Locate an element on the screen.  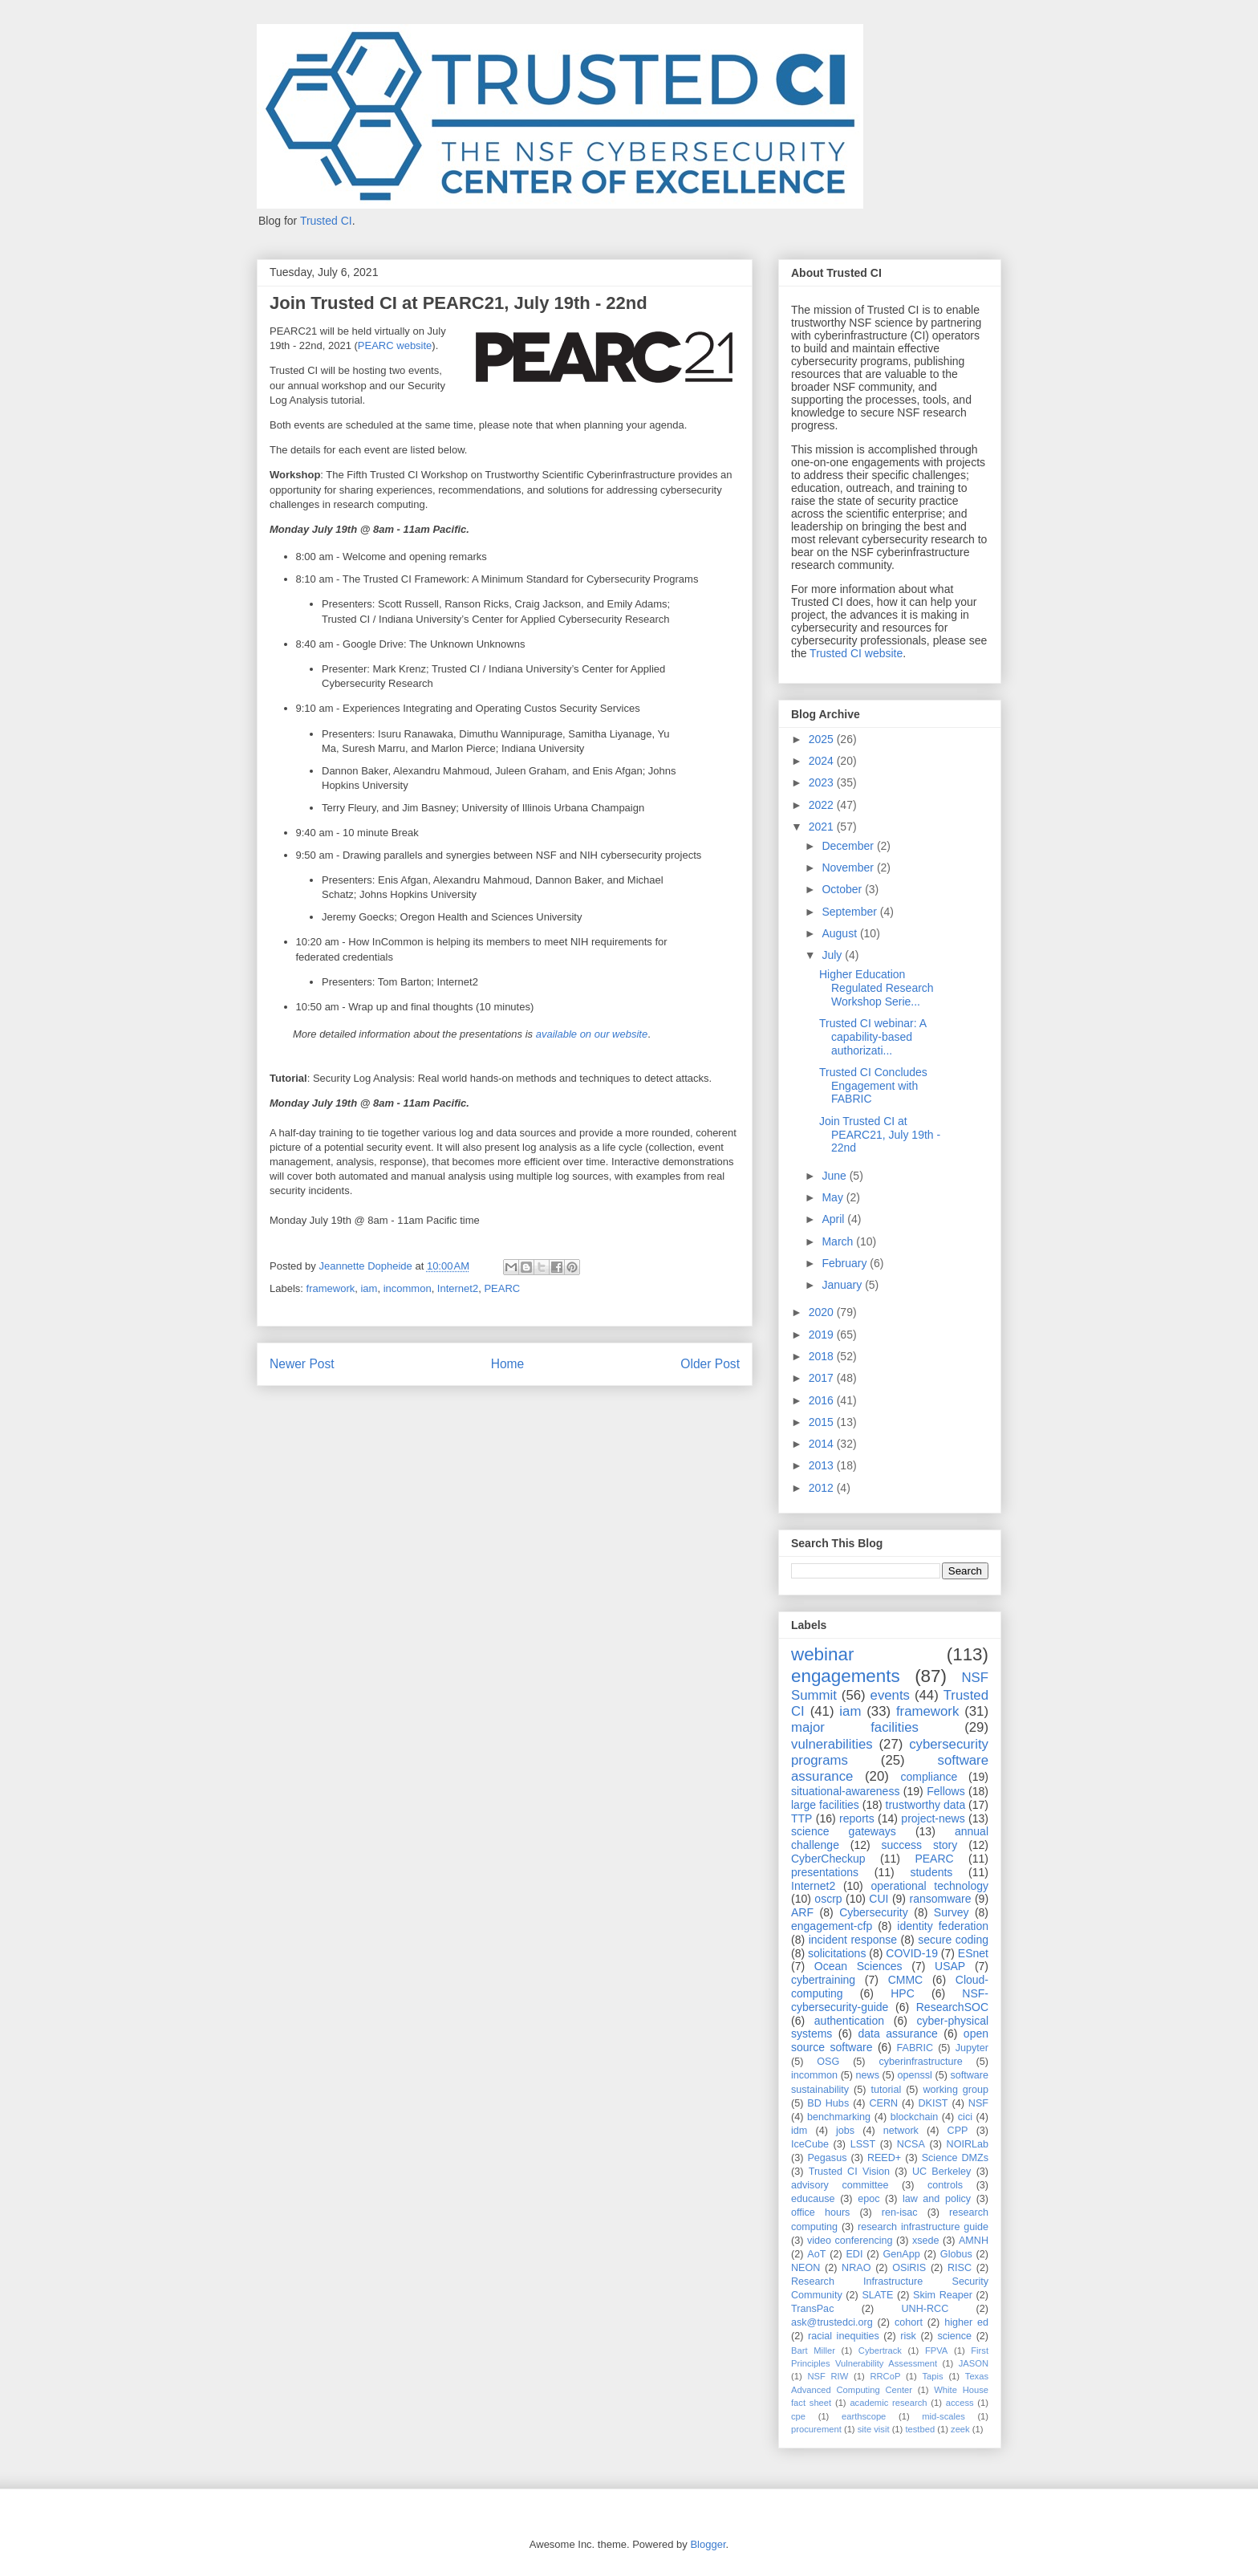
Pegasus is located at coordinates (826, 2158).